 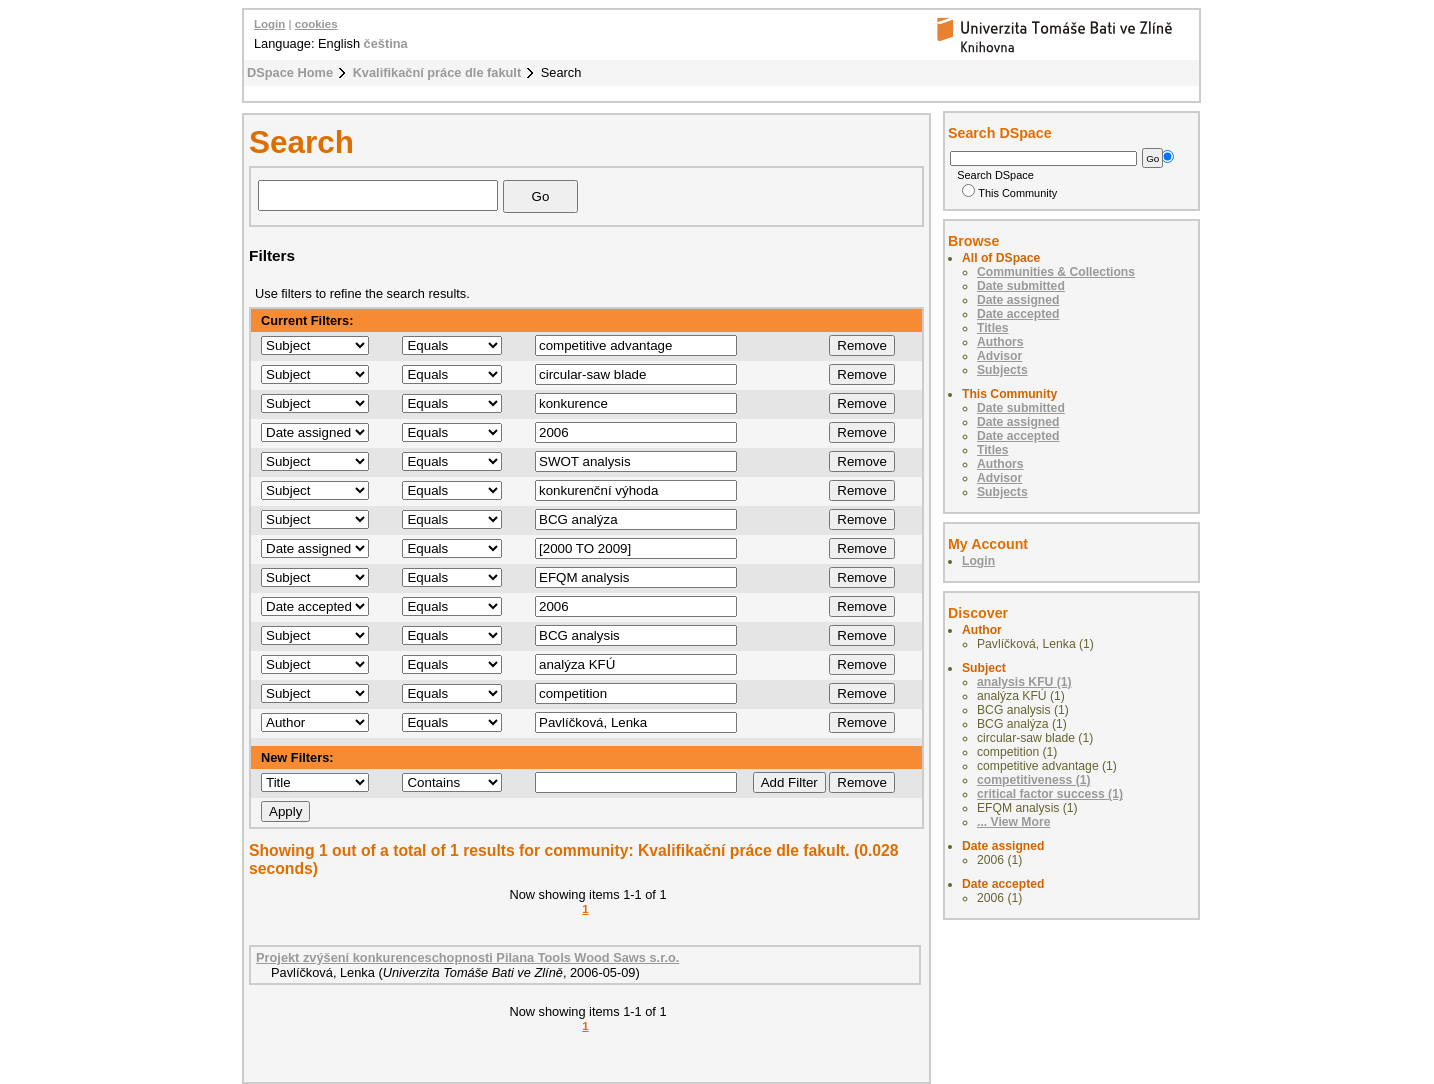 What do you see at coordinates (993, 328) in the screenshot?
I see `Titles` at bounding box center [993, 328].